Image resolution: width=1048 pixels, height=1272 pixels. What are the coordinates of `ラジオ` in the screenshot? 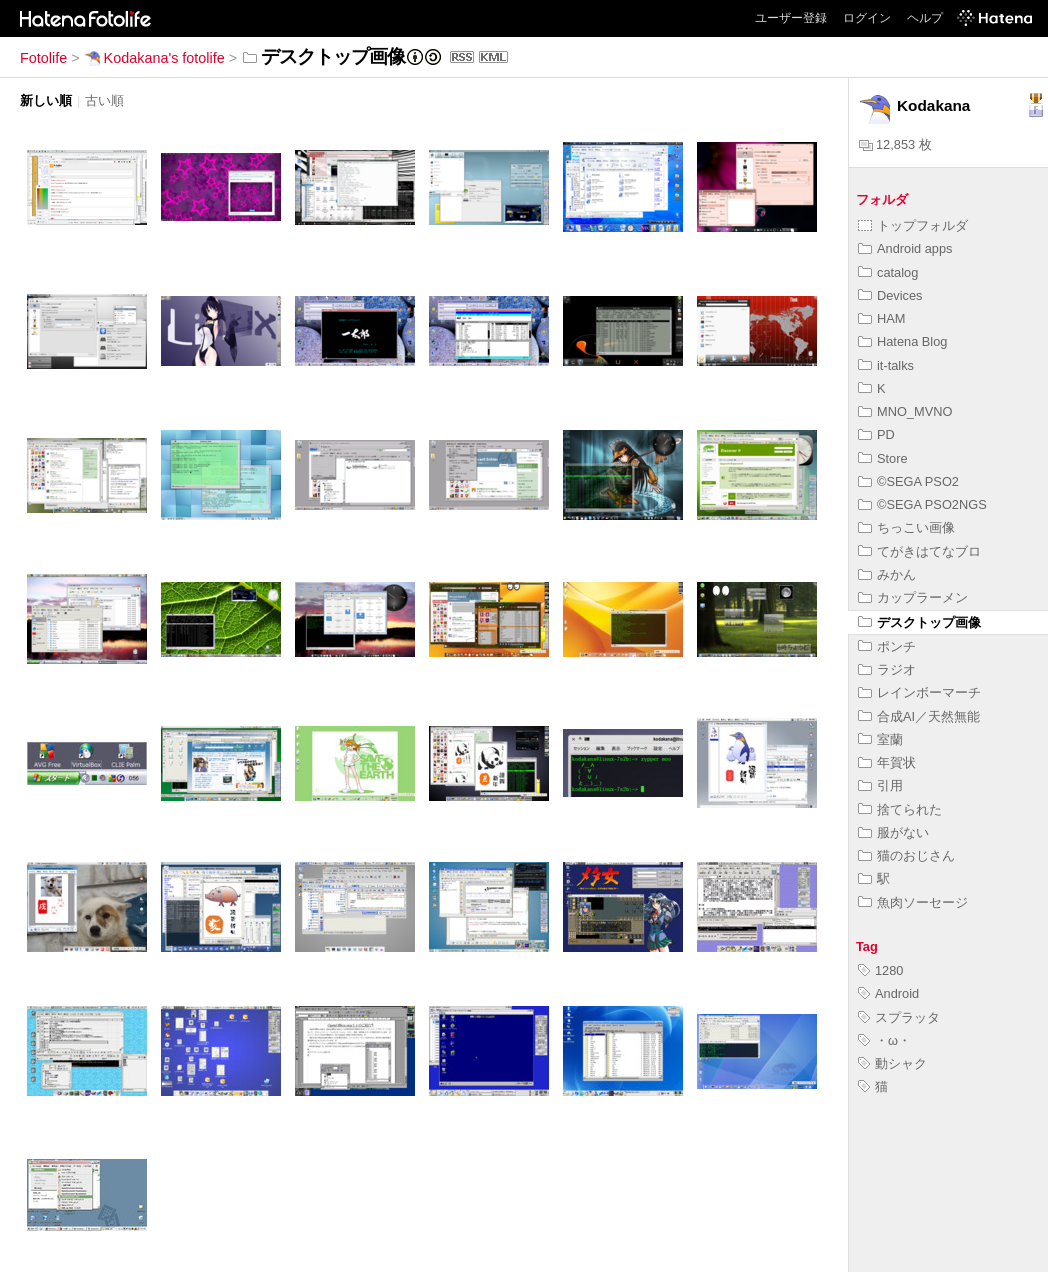 It's located at (887, 669).